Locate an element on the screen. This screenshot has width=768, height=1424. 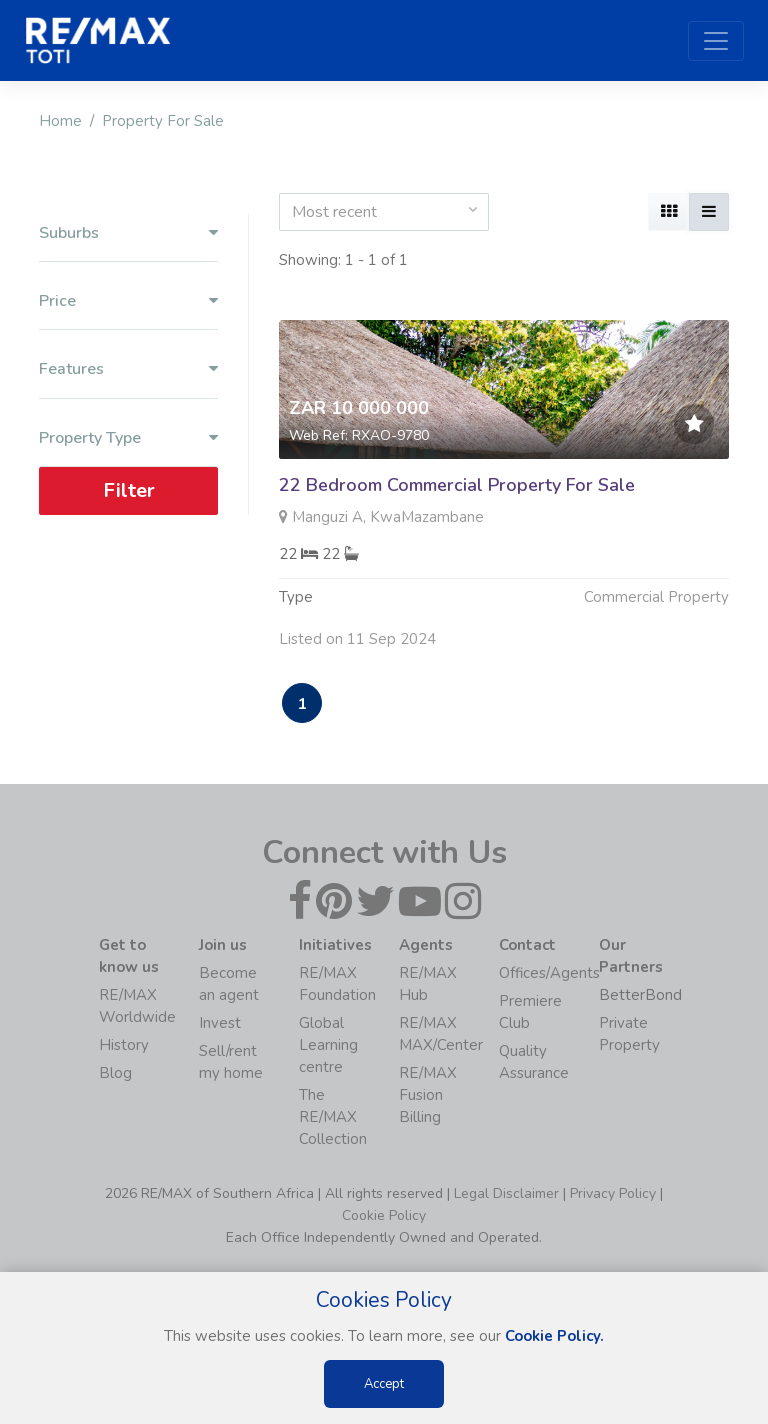
RE/MAX Fusion Billing is located at coordinates (428, 1095).